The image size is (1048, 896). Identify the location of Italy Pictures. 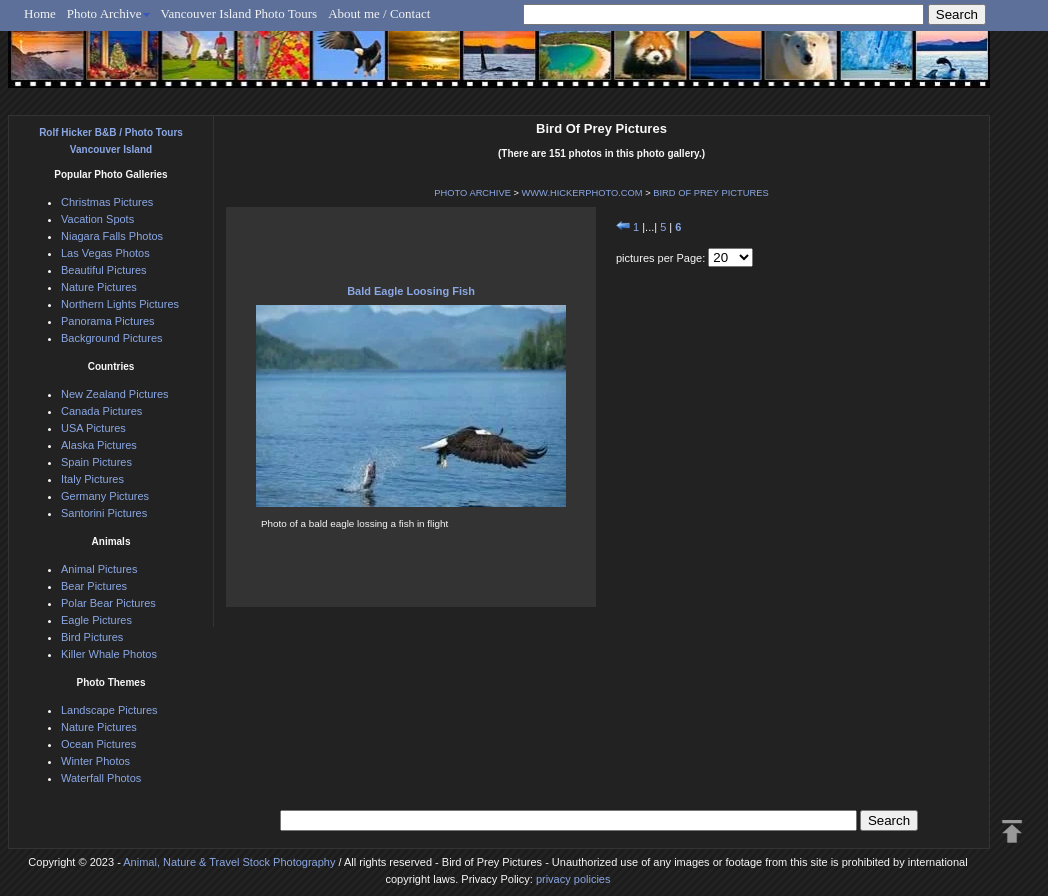
(92, 479).